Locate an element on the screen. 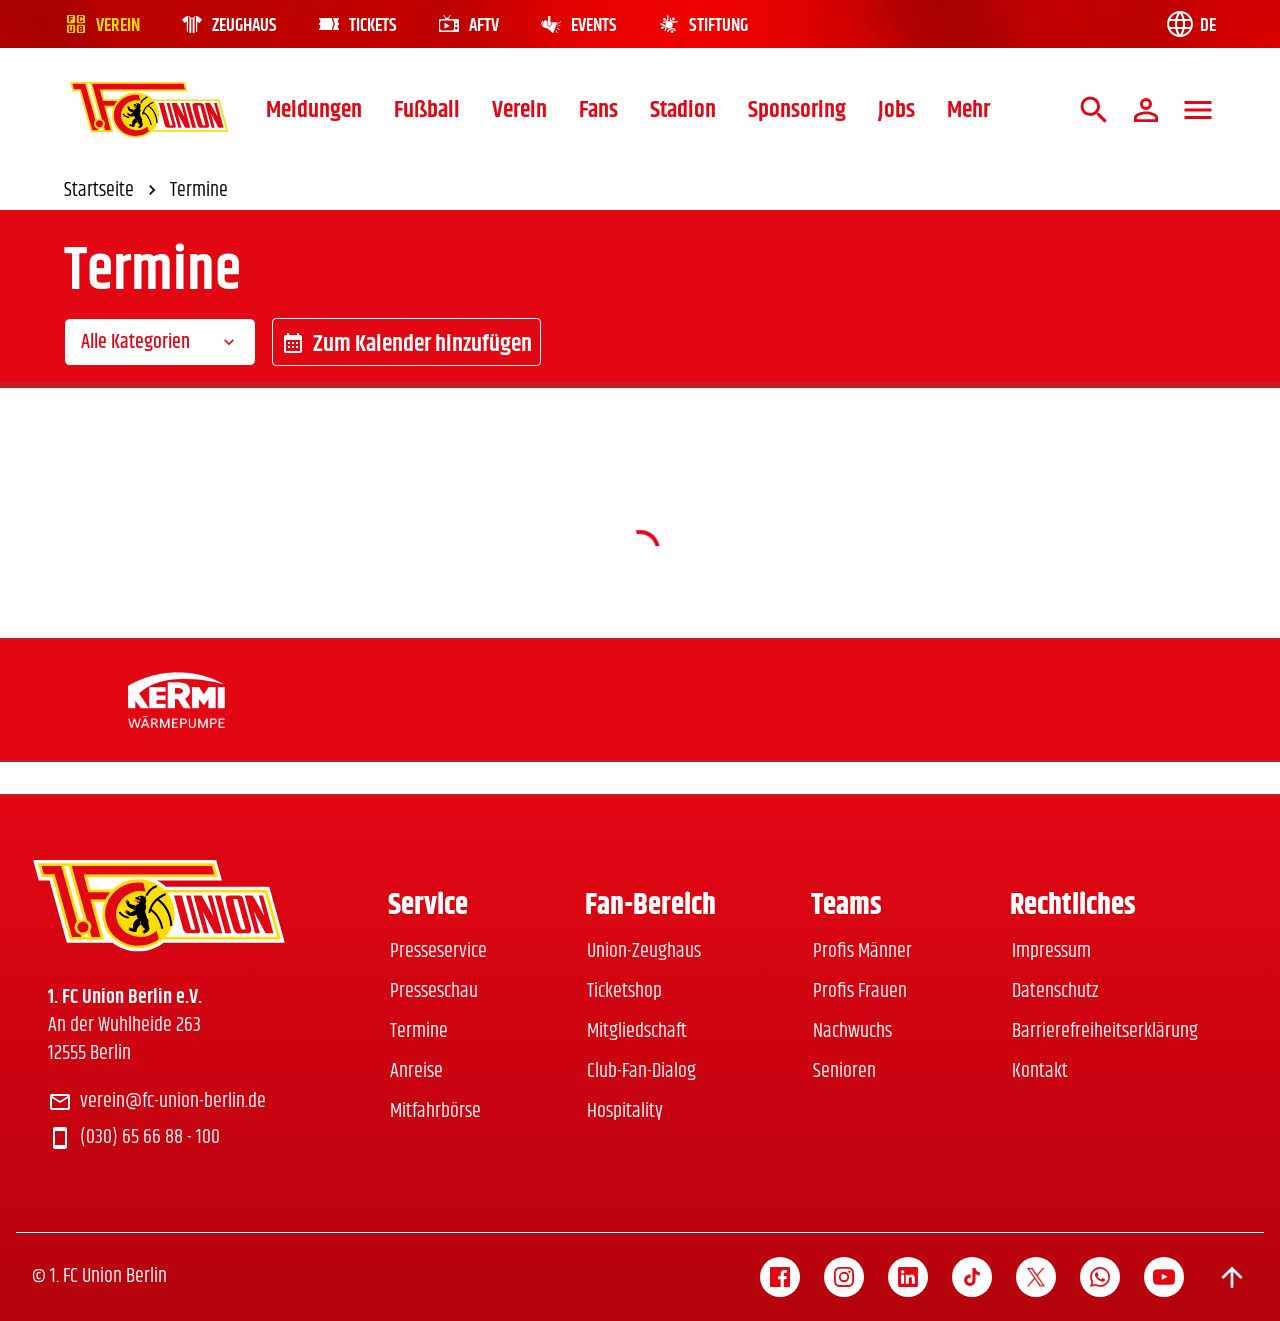 The width and height of the screenshot is (1280, 1321). Nachwuchs is located at coordinates (852, 1031).